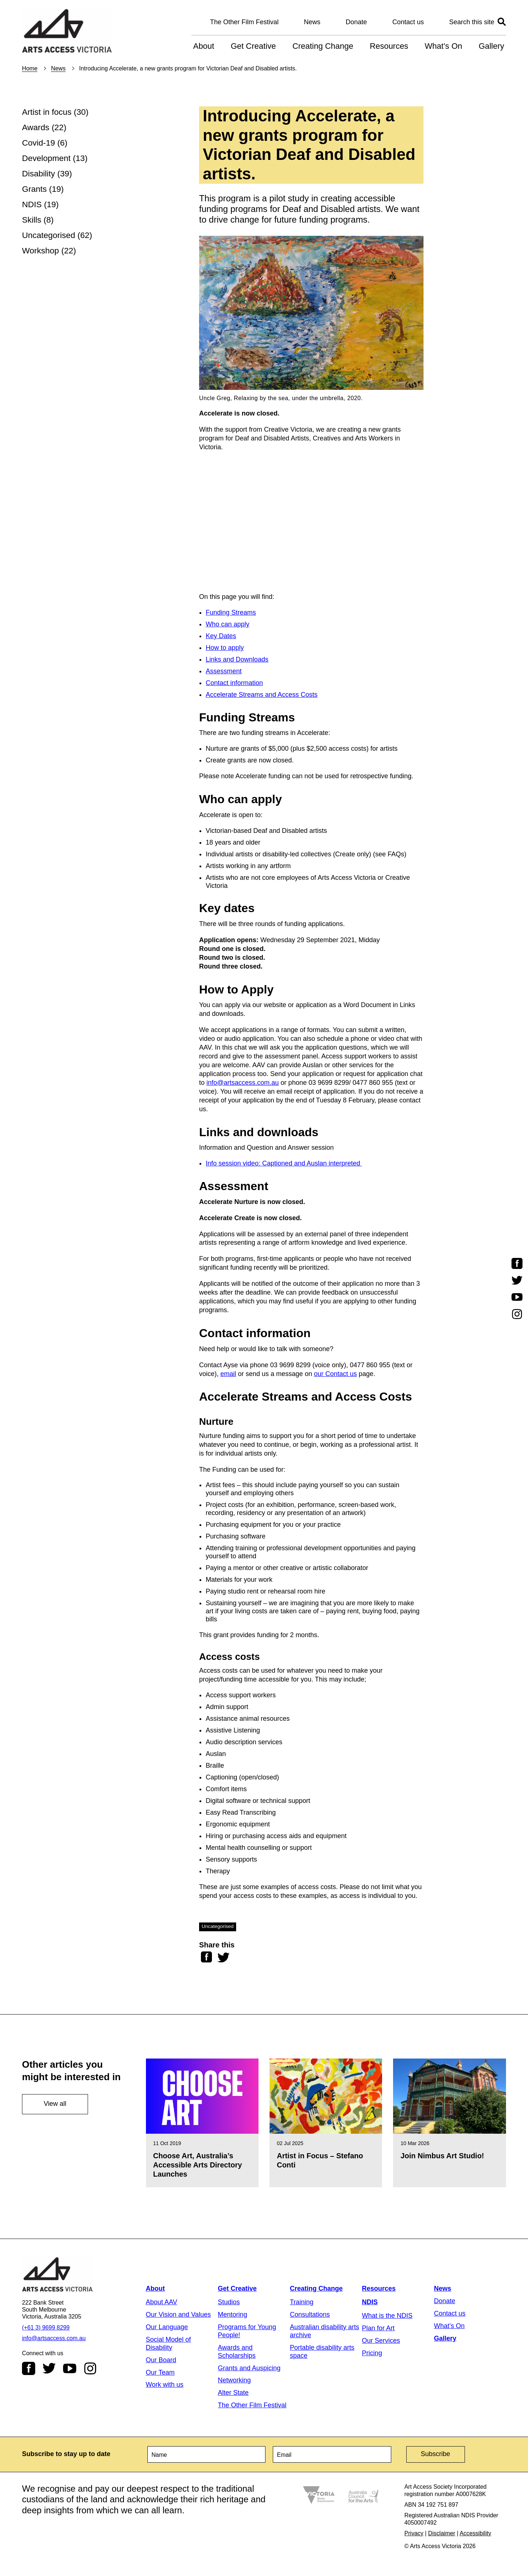  Describe the element at coordinates (165, 2384) in the screenshot. I see `Work with us` at that location.